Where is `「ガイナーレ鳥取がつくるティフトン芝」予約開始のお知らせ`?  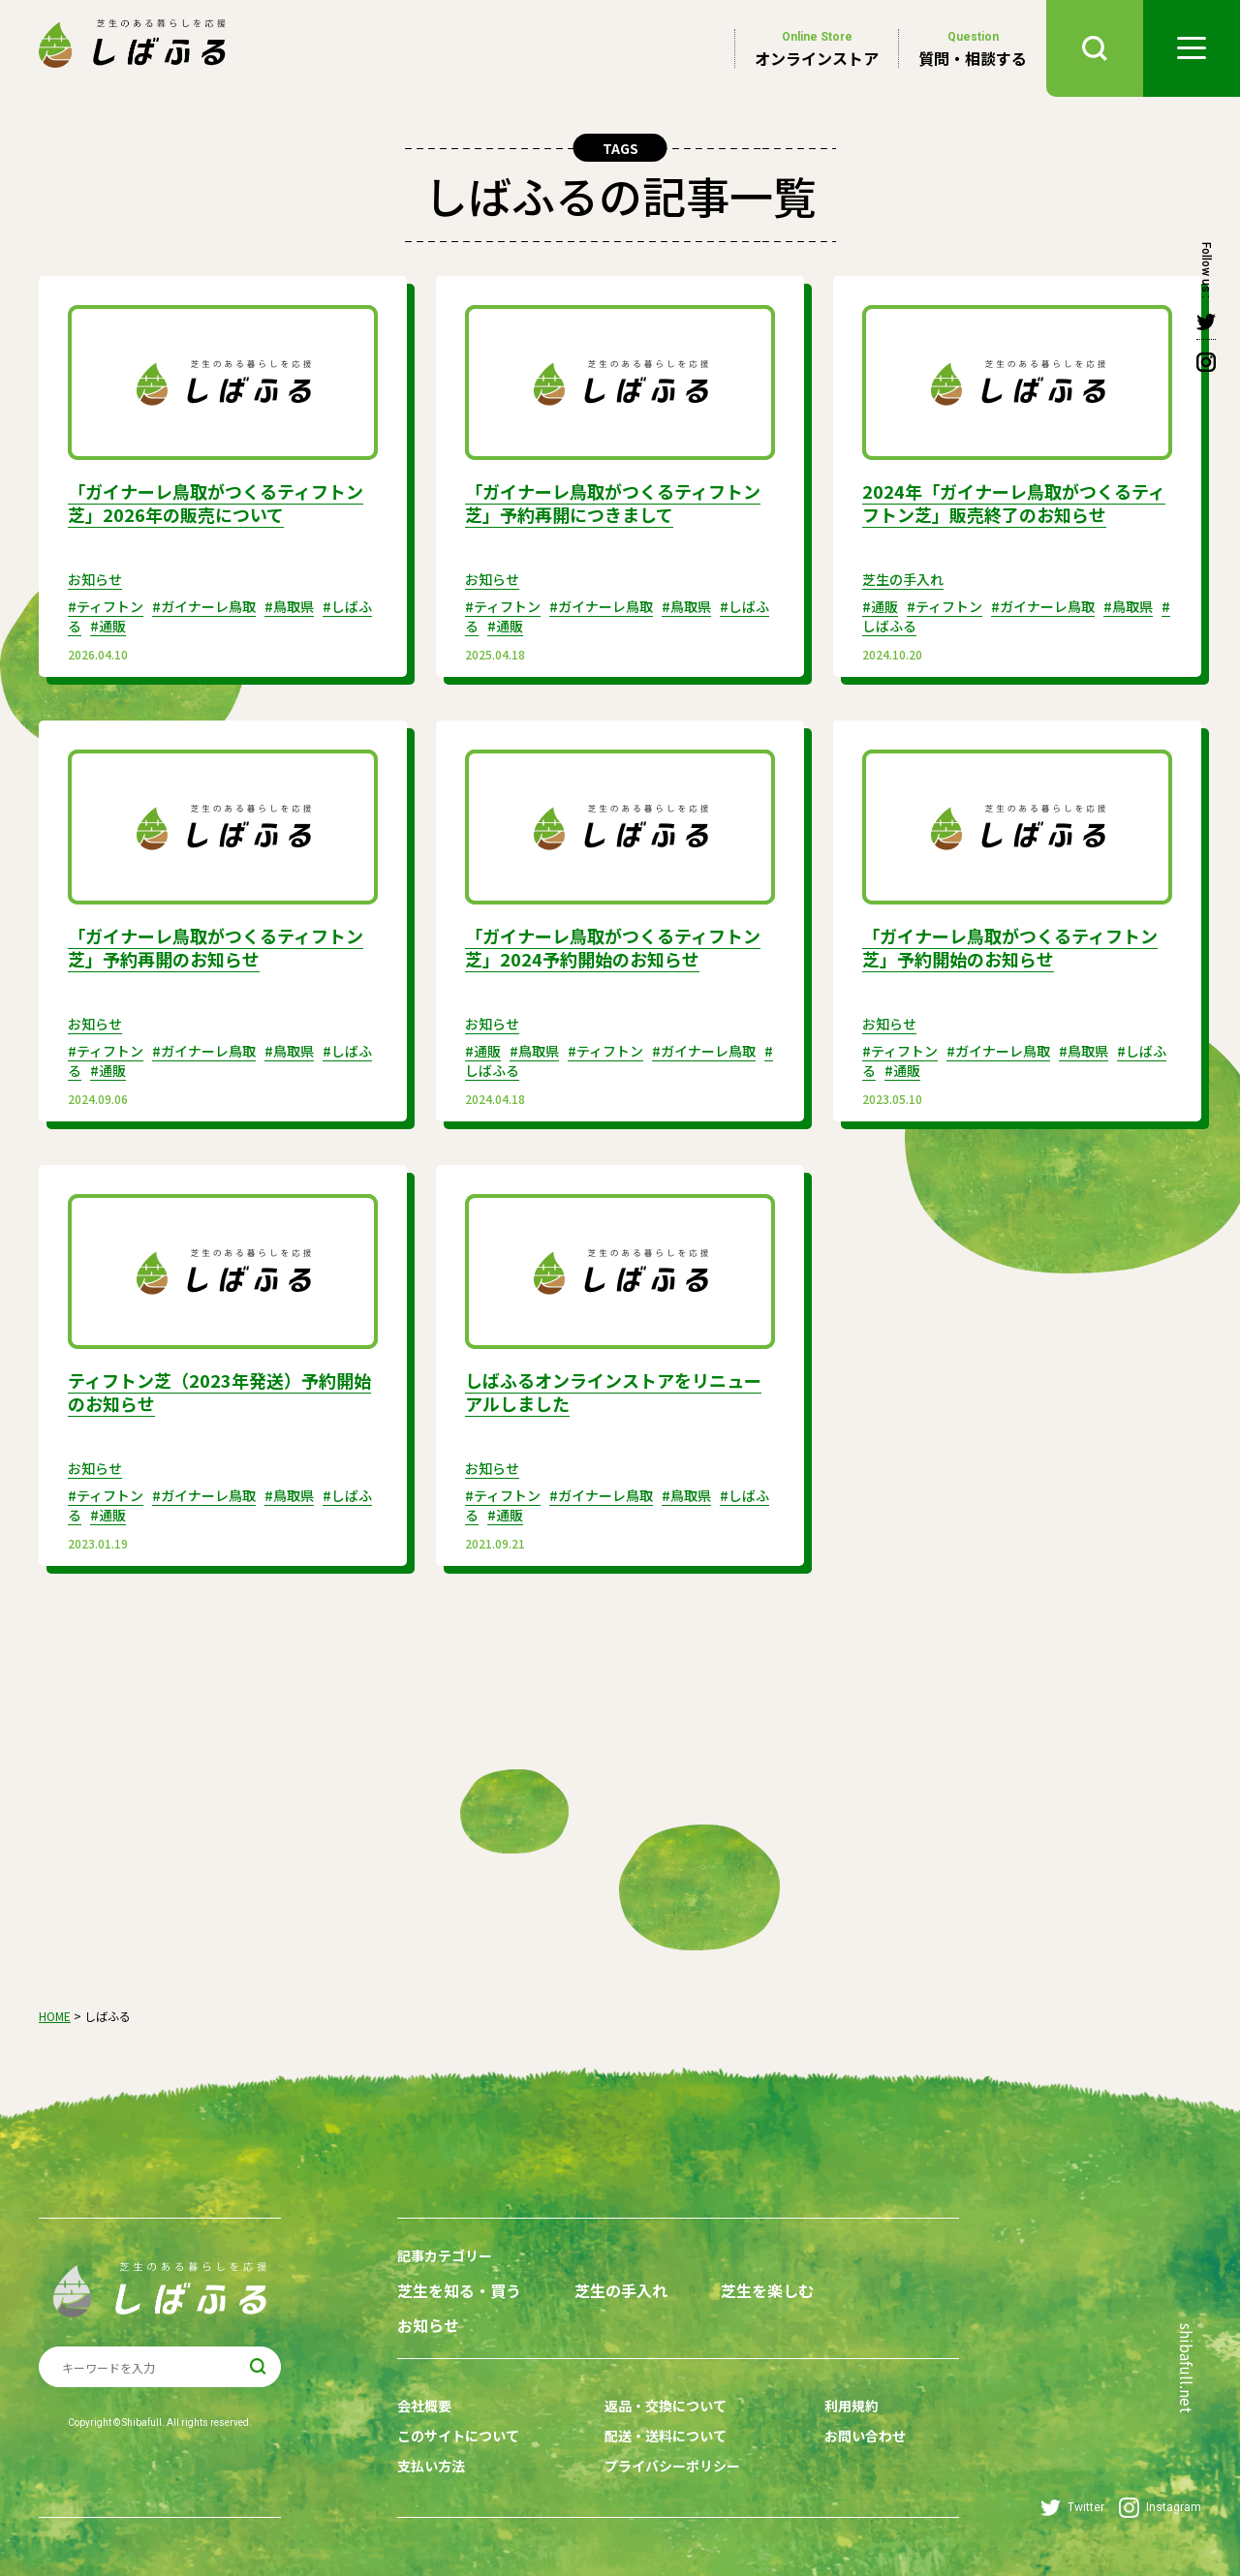 「ガイナーレ鳥取がつくるティフトン芝」予約開始のお知らせ is located at coordinates (1010, 947).